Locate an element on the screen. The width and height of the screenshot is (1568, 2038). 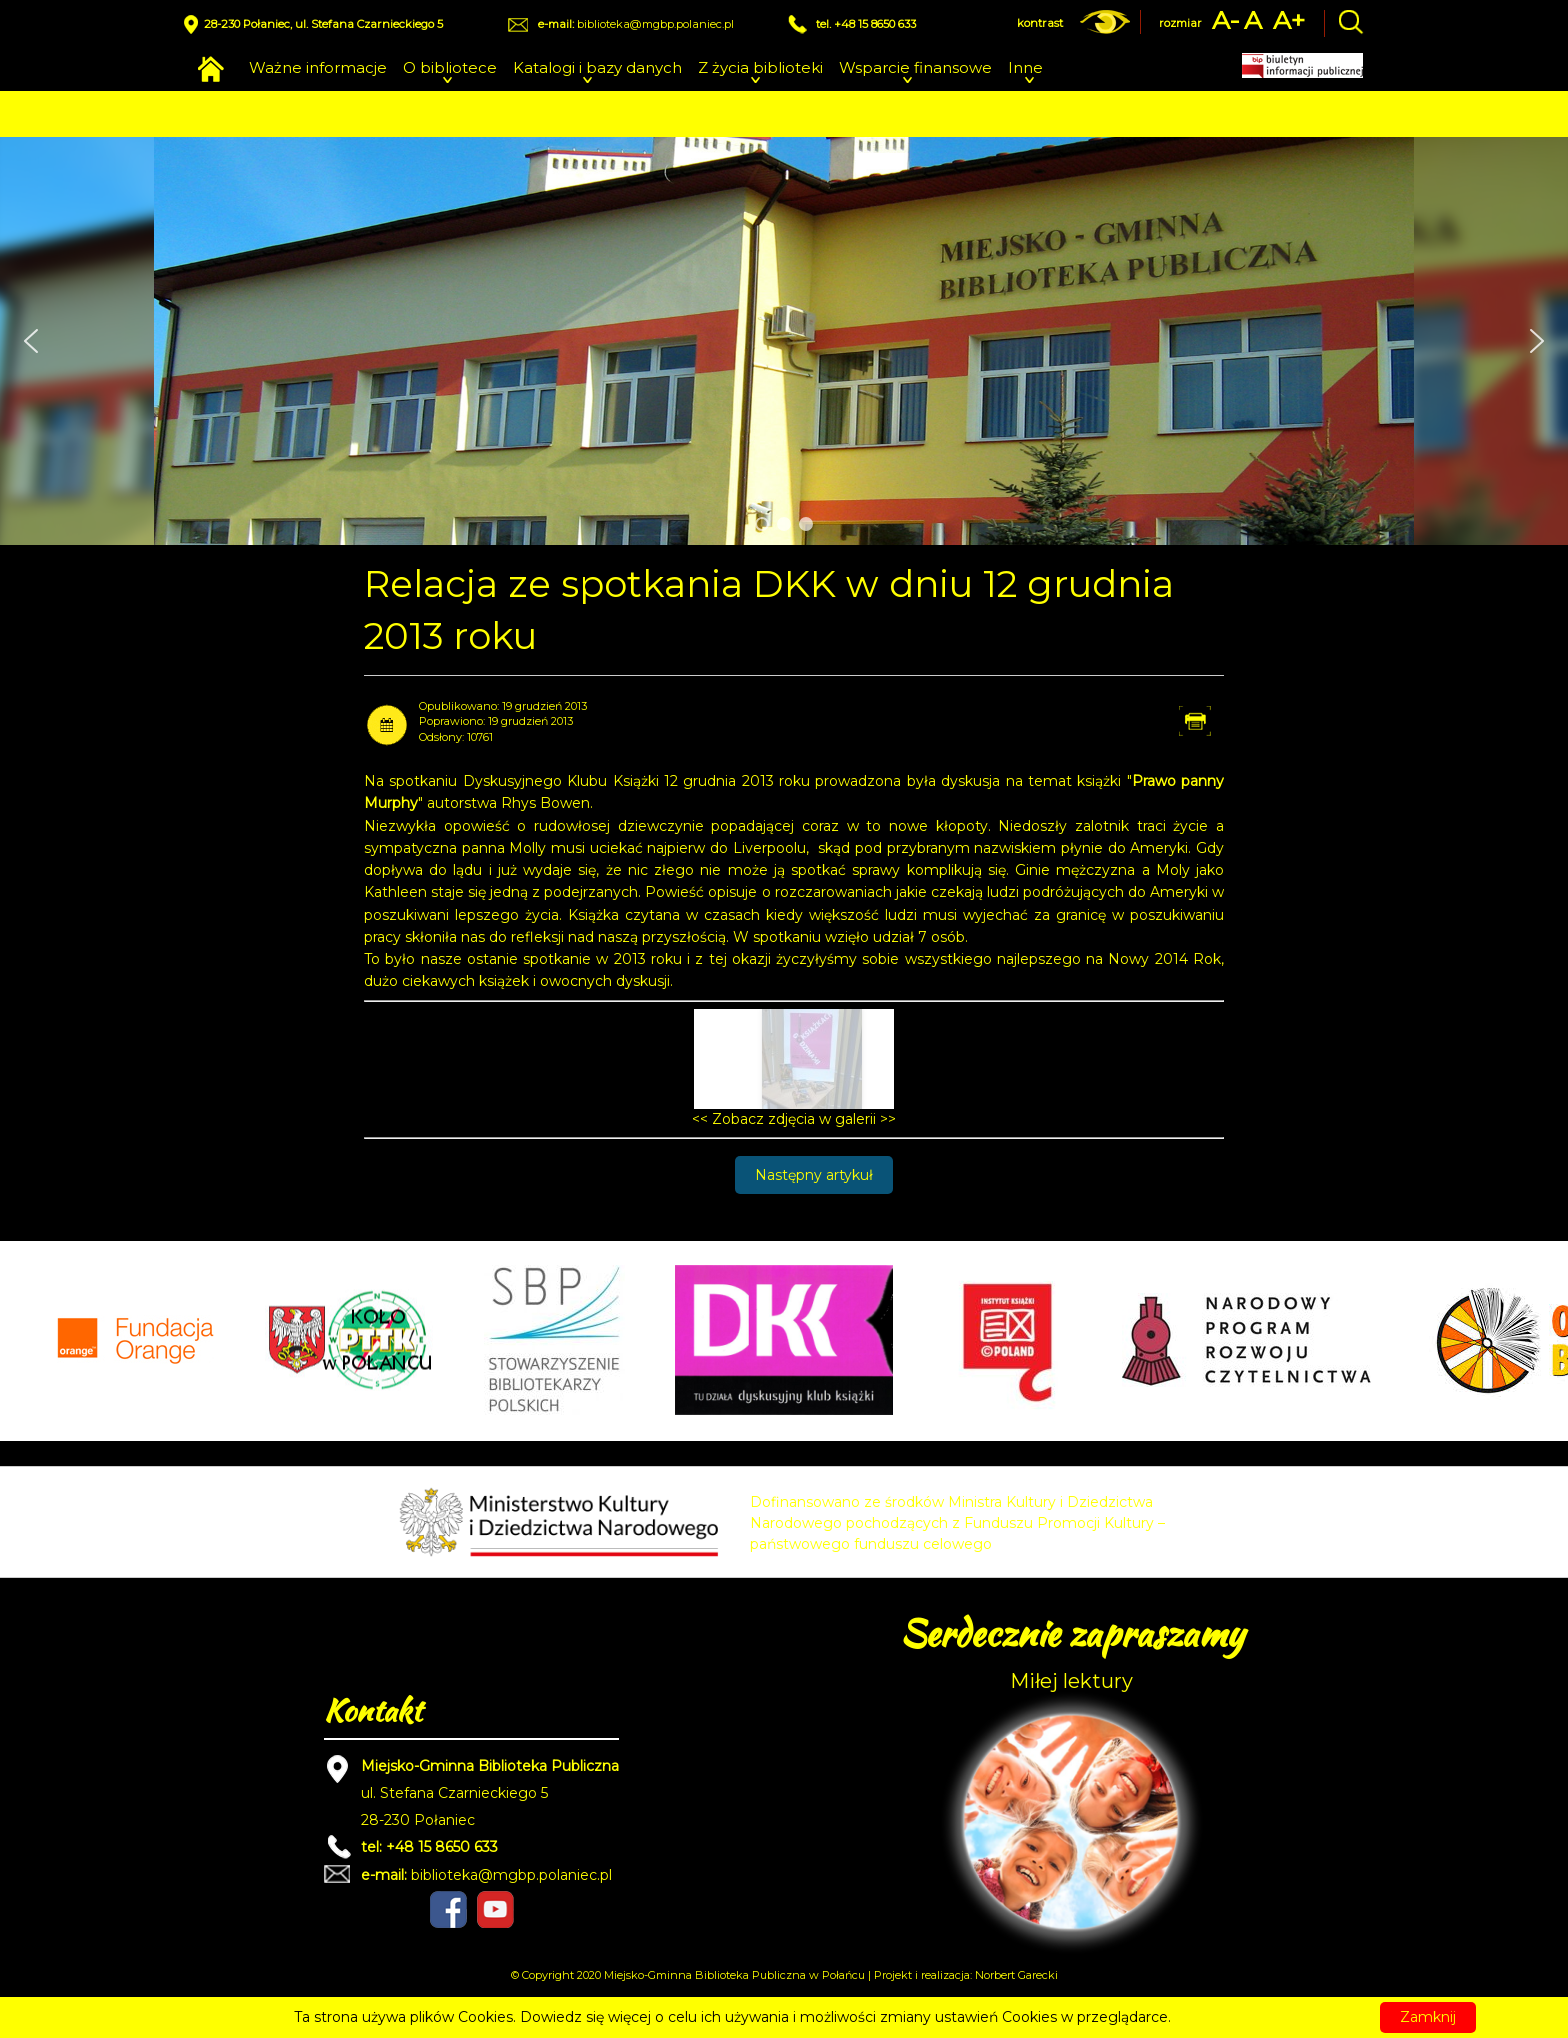
A+ is located at coordinates (1289, 20).